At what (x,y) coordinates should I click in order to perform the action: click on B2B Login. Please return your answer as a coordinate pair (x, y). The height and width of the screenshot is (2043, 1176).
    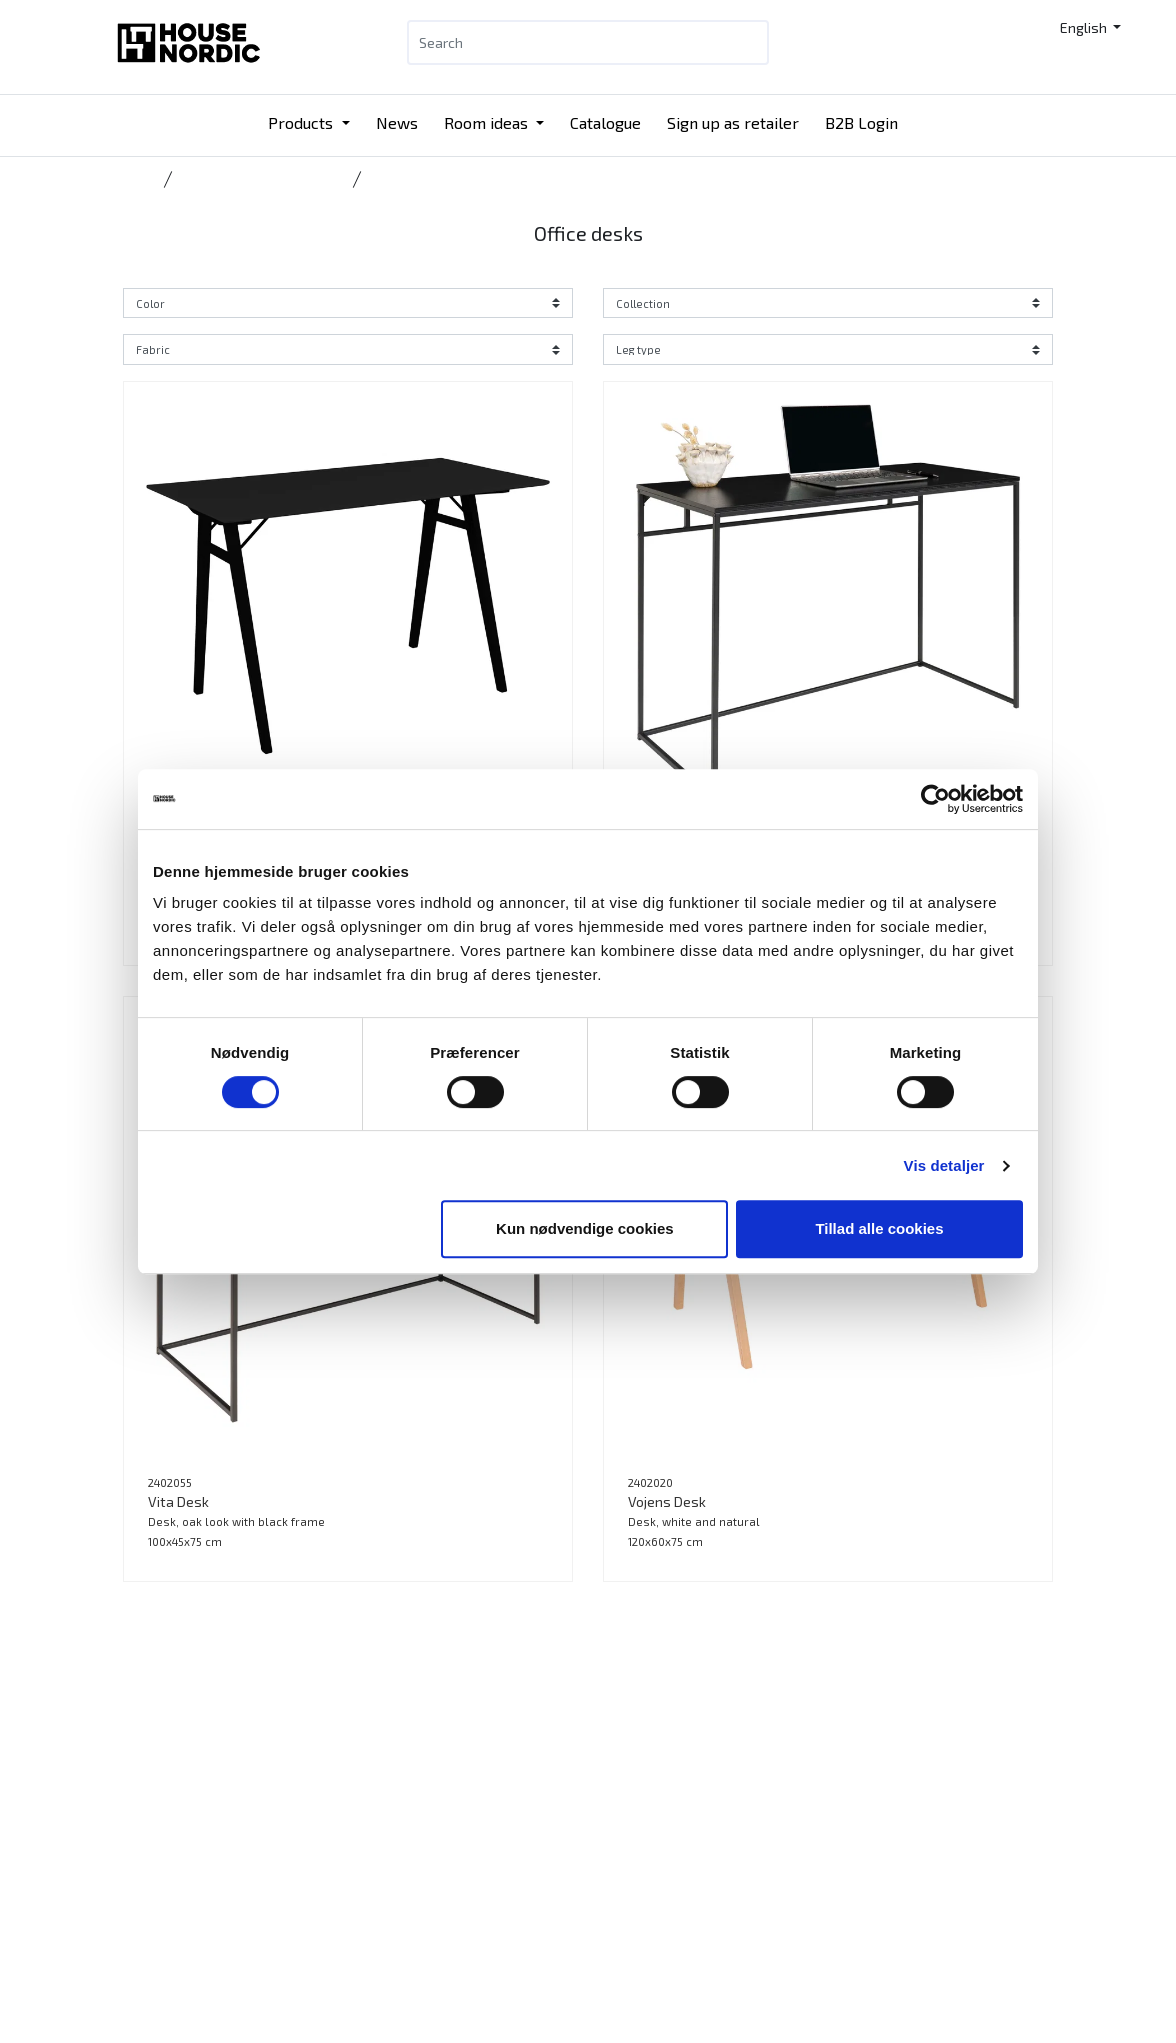
    Looking at the image, I should click on (861, 122).